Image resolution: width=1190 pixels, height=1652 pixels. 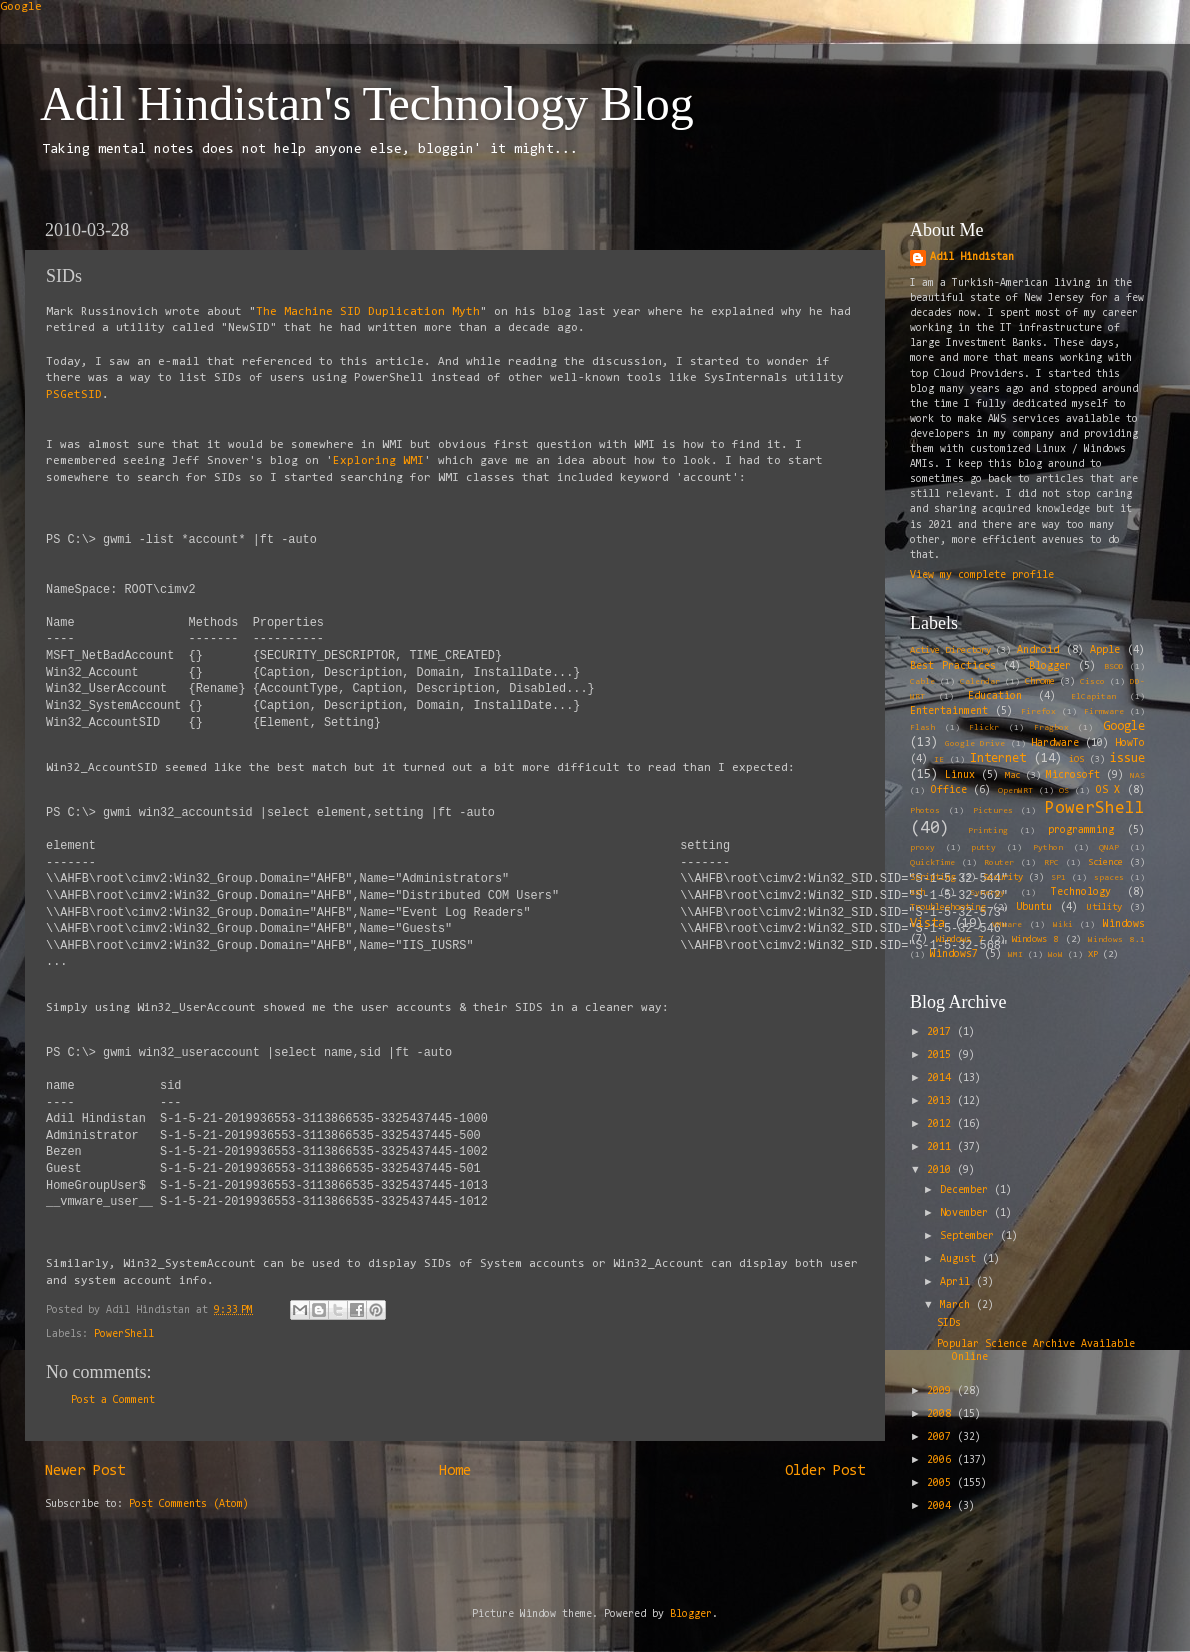 I want to click on WoW, so click(x=1055, y=955).